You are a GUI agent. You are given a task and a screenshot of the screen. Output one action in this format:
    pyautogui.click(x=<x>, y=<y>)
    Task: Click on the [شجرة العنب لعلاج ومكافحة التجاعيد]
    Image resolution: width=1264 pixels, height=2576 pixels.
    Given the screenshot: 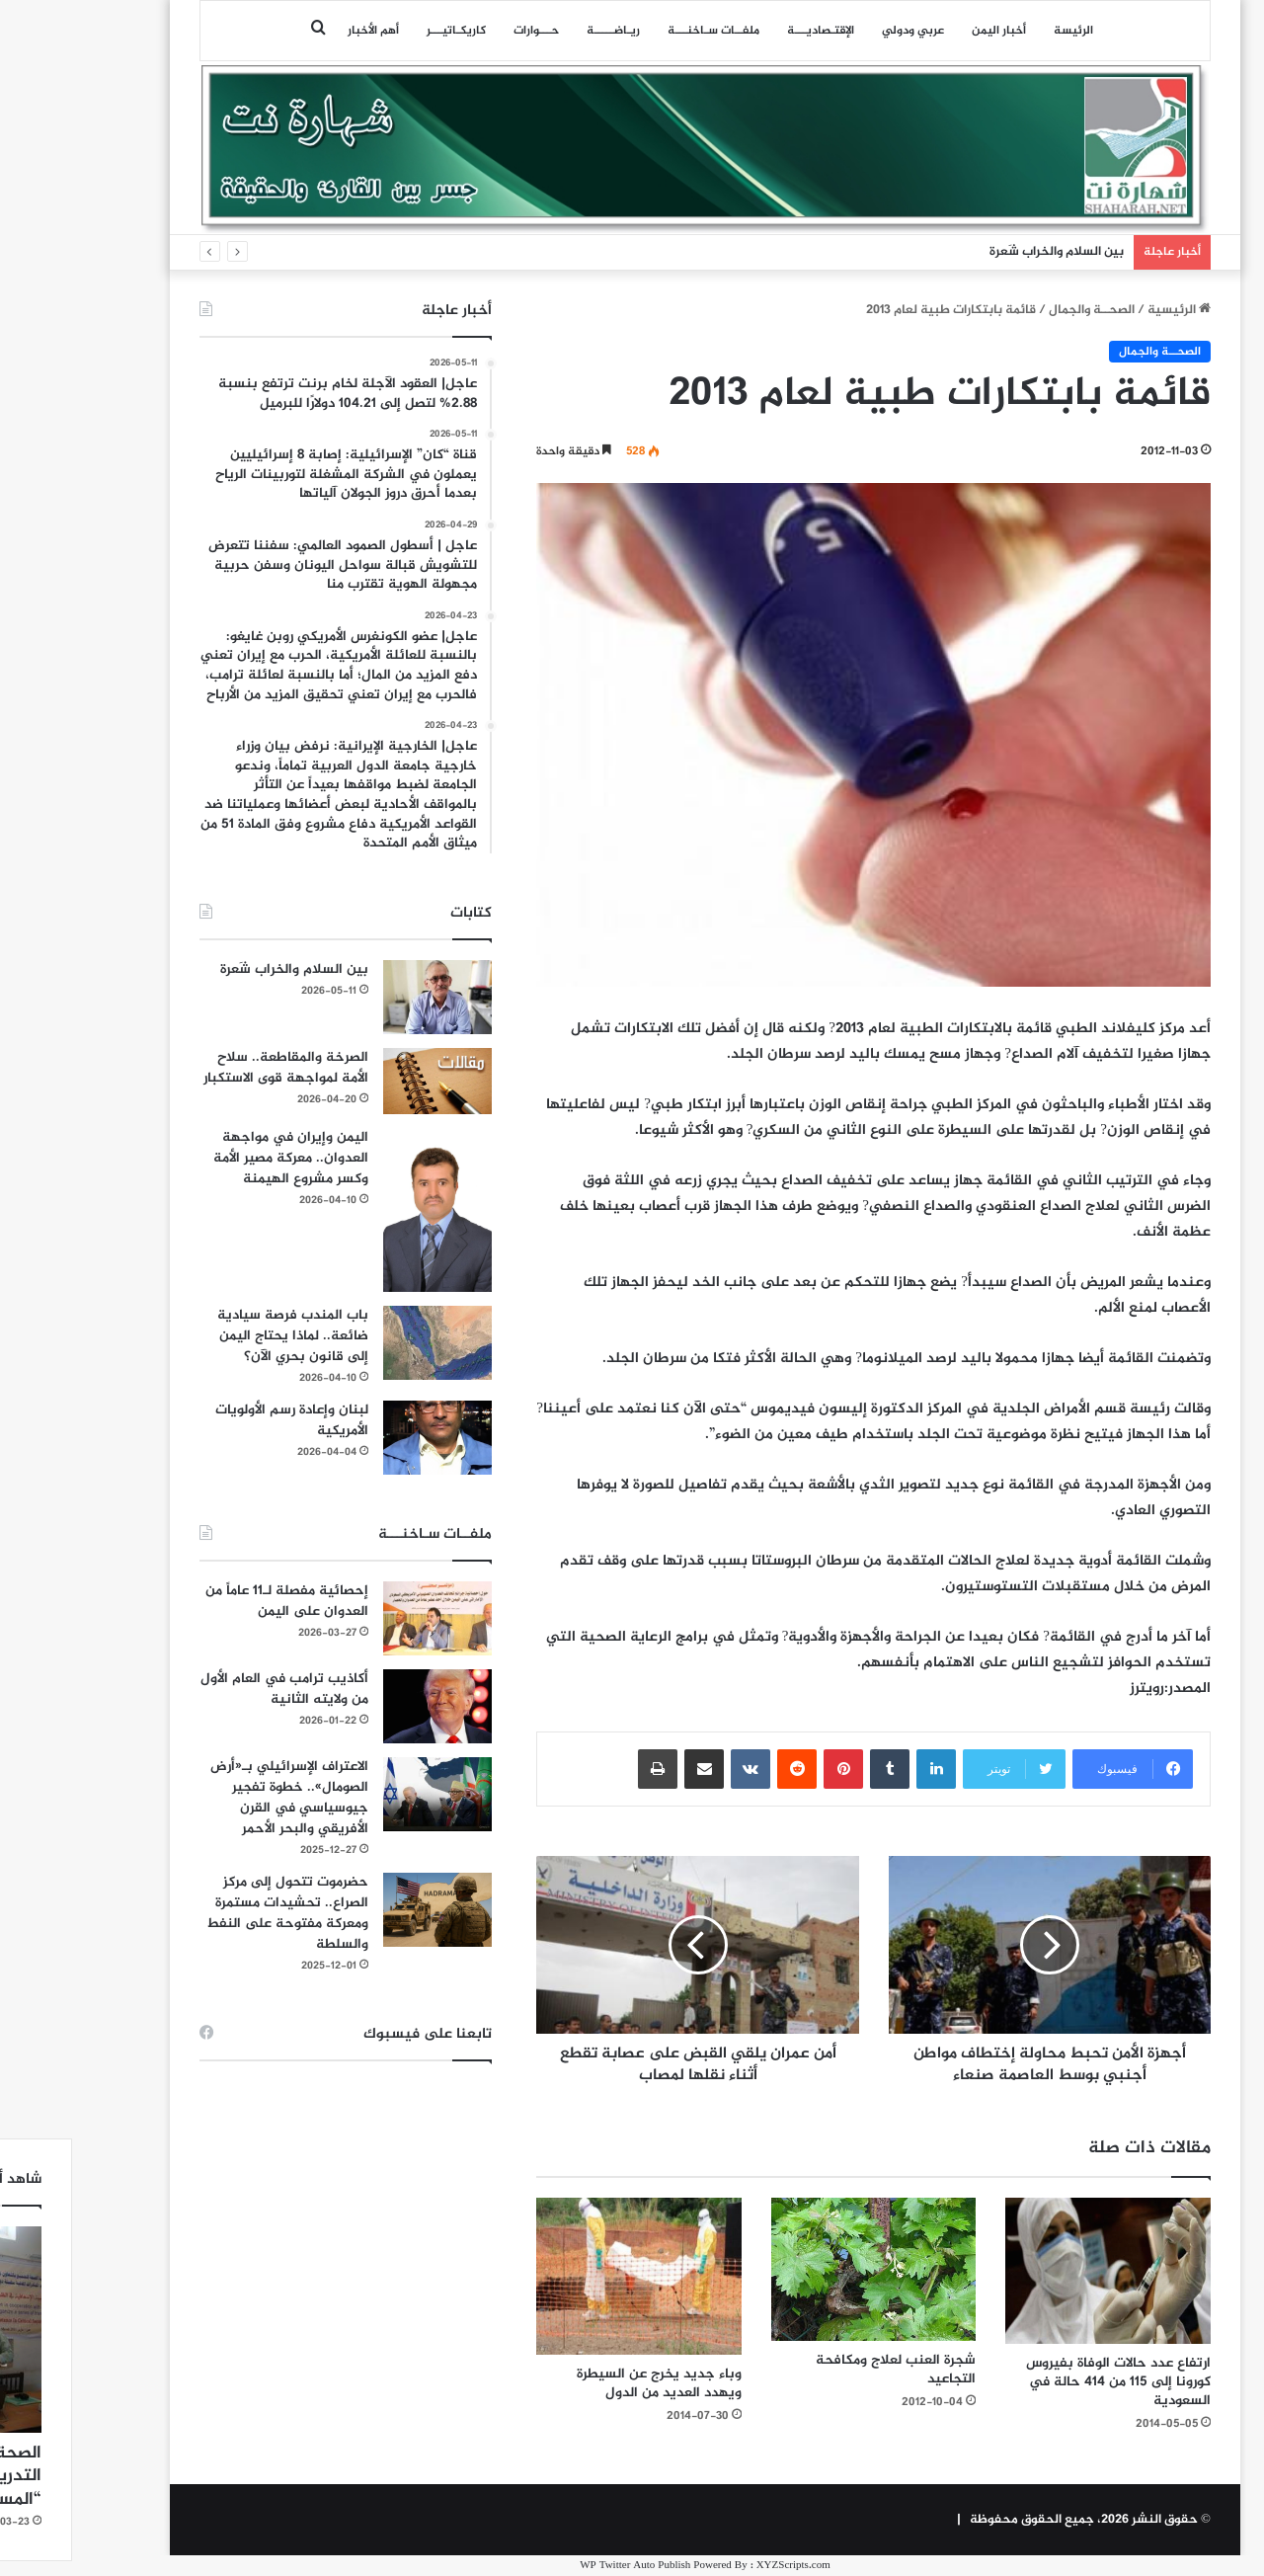 What is the action you would take?
    pyautogui.click(x=801, y=2269)
    